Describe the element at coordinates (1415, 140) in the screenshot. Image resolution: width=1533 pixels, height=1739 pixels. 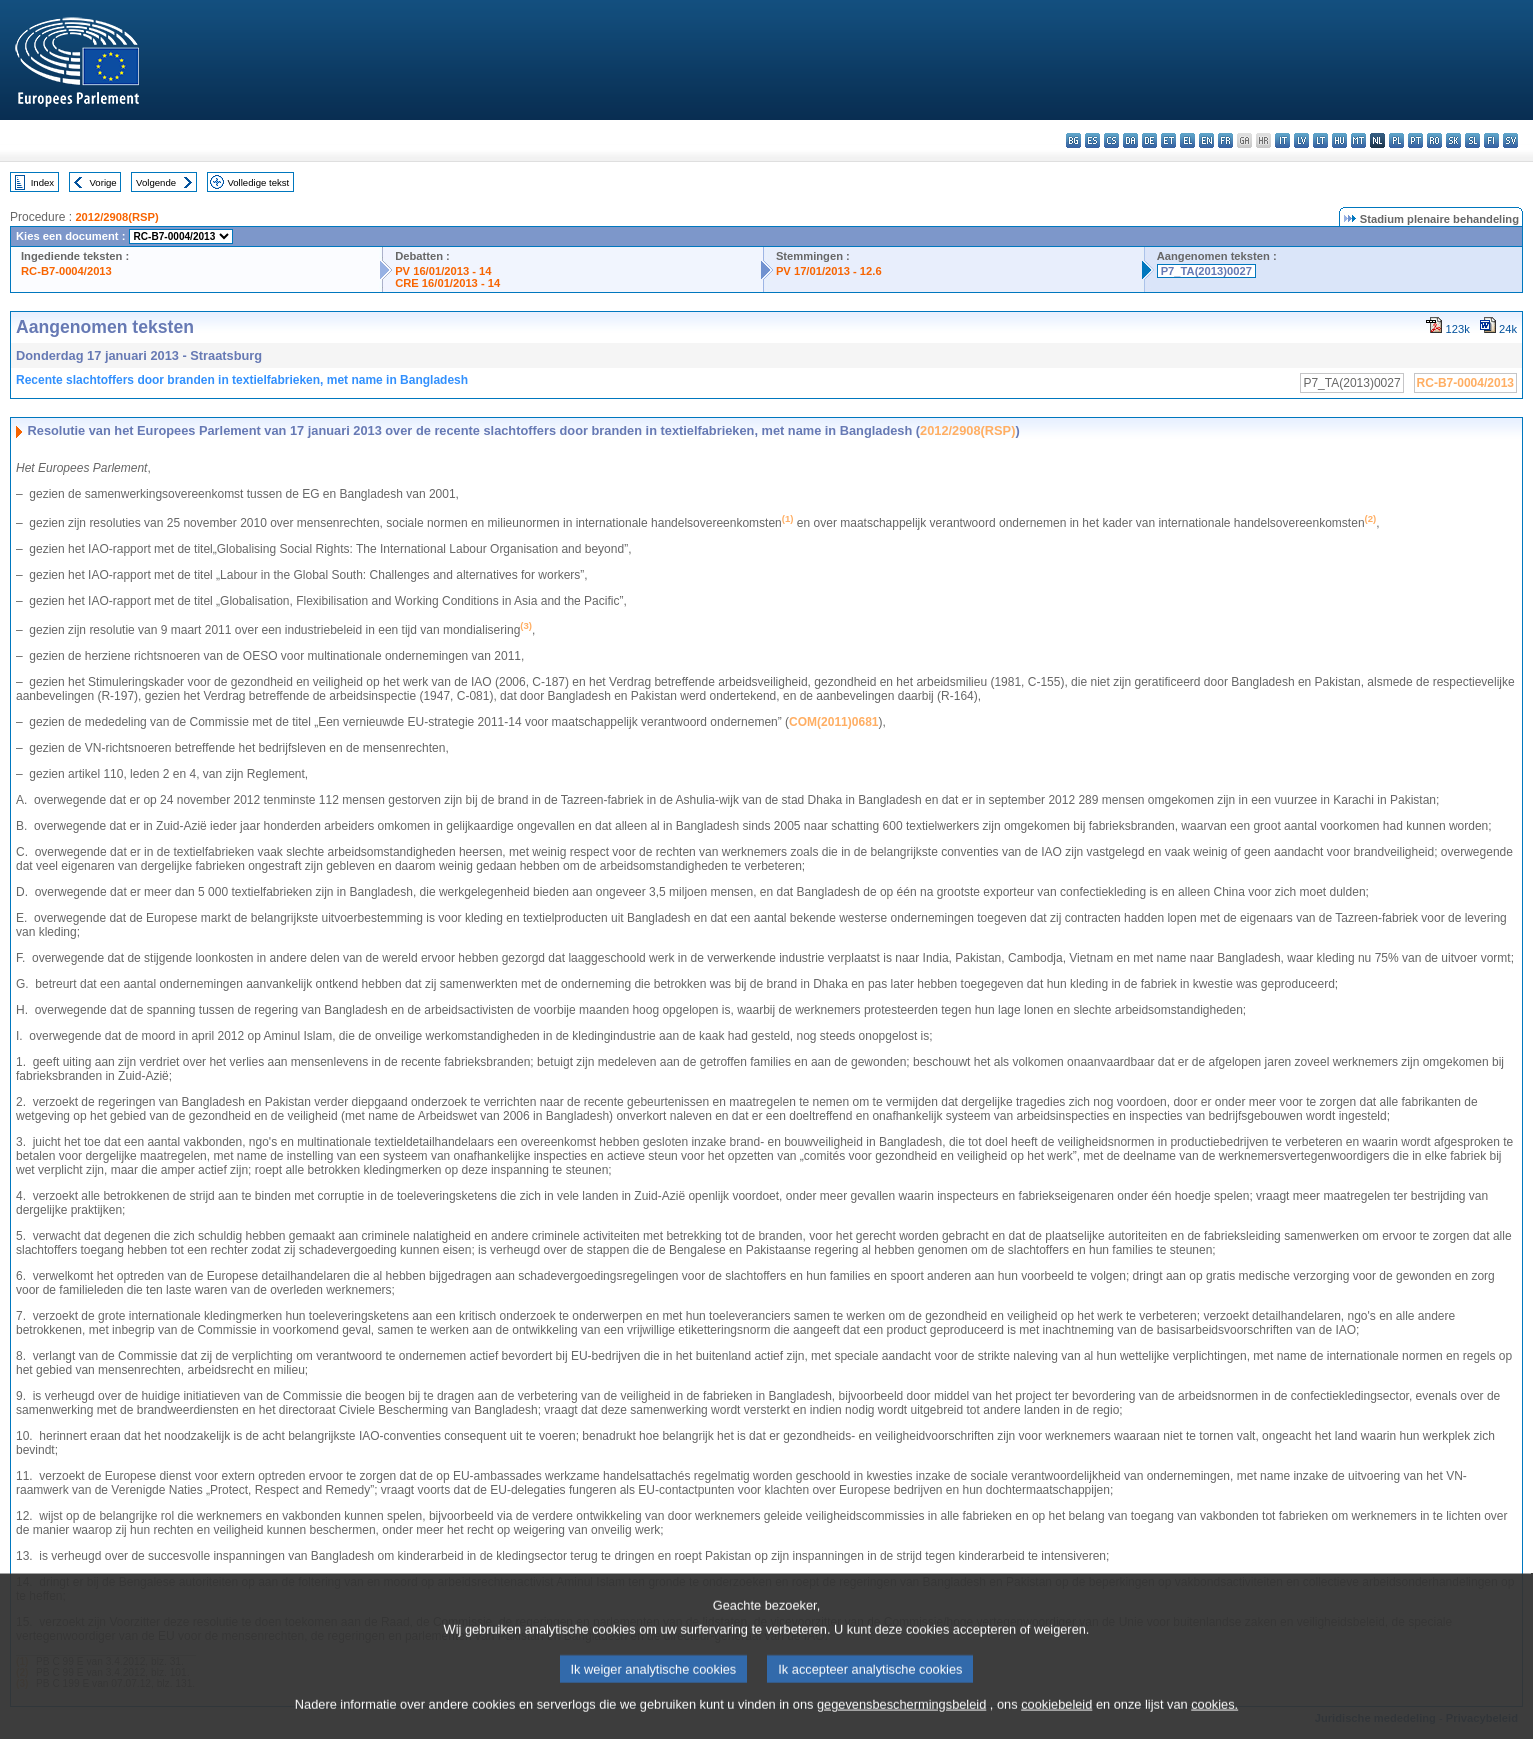
I see `pt - português` at that location.